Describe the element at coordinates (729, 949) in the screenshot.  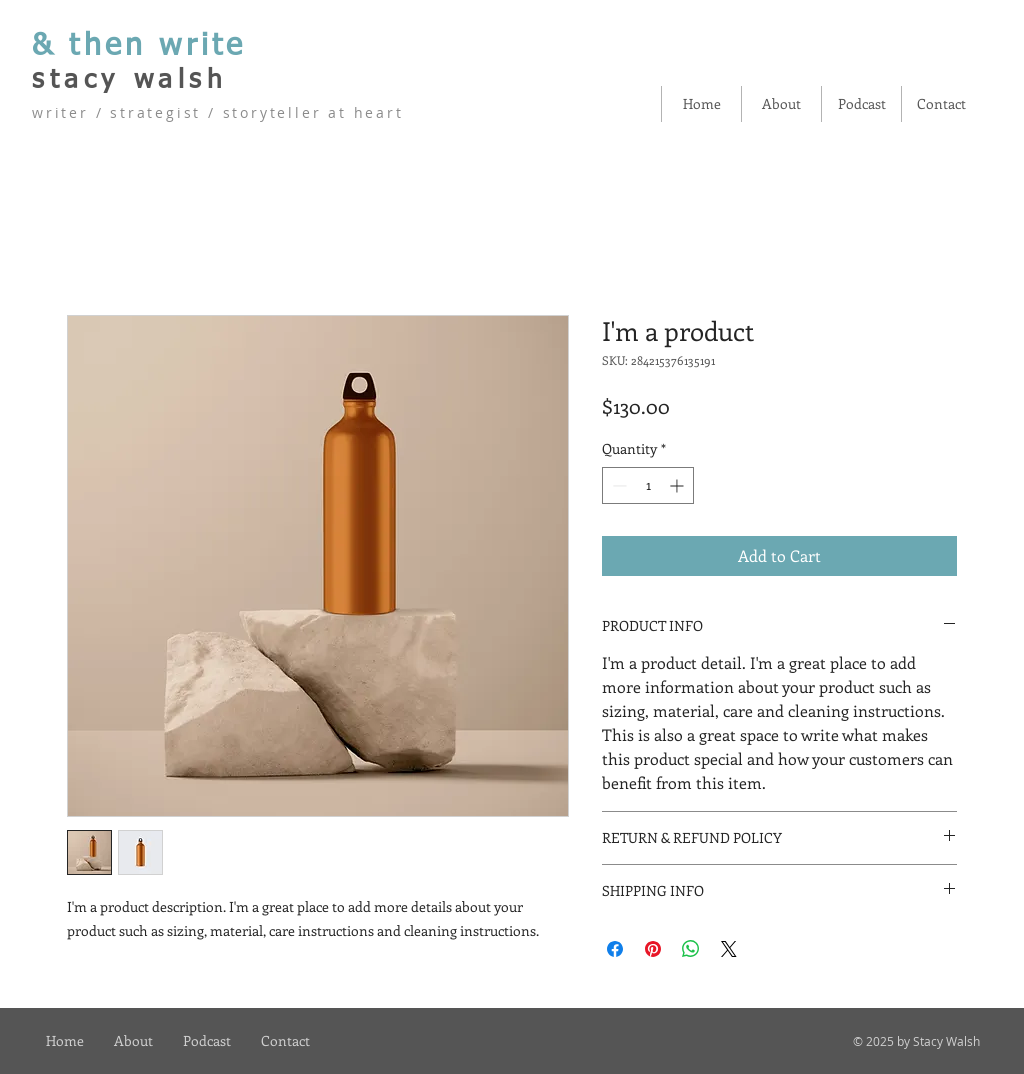
I see `[Share on X]` at that location.